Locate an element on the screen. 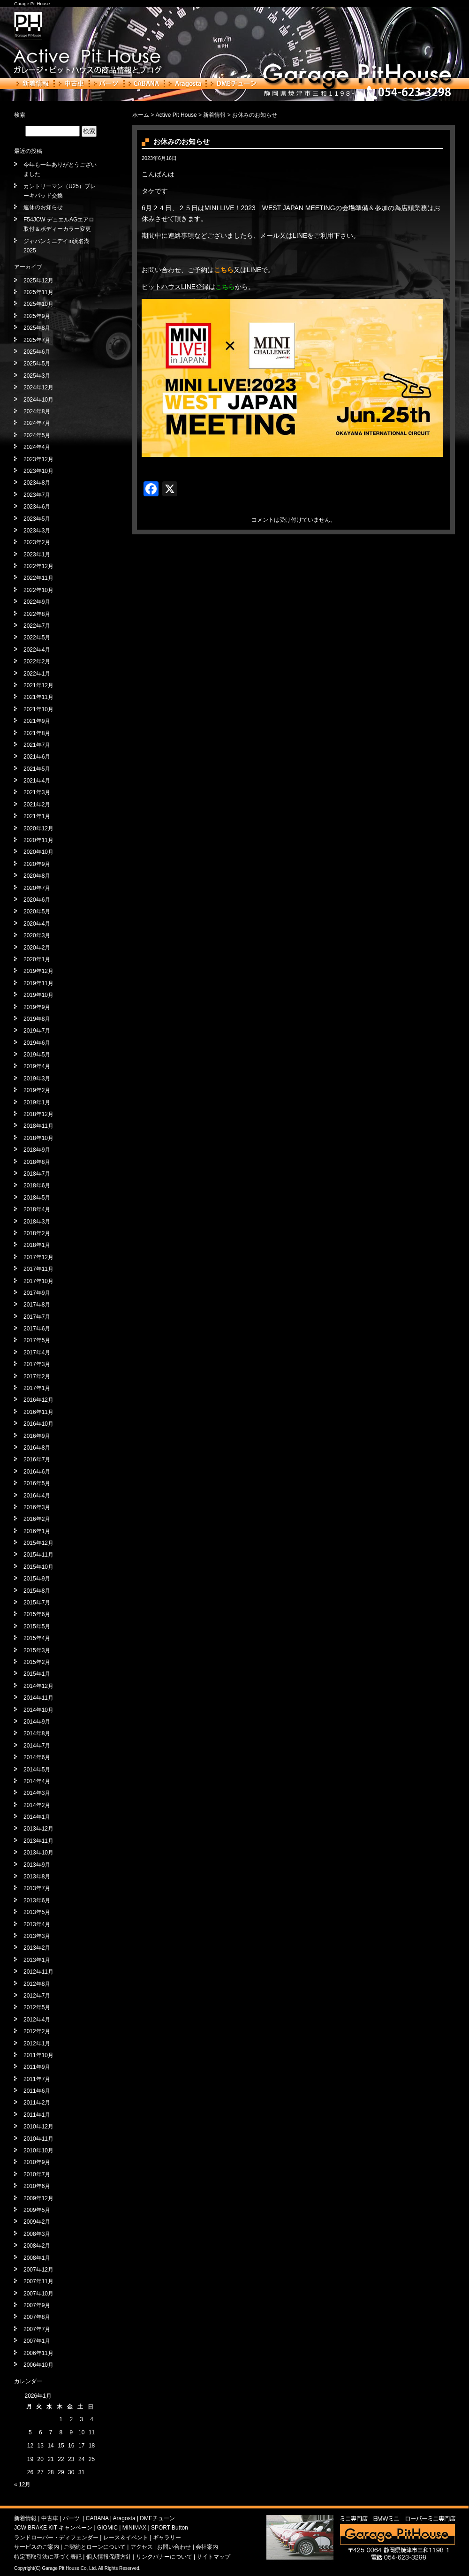 The width and height of the screenshot is (469, 2576). 2025年6月 is located at coordinates (36, 352).